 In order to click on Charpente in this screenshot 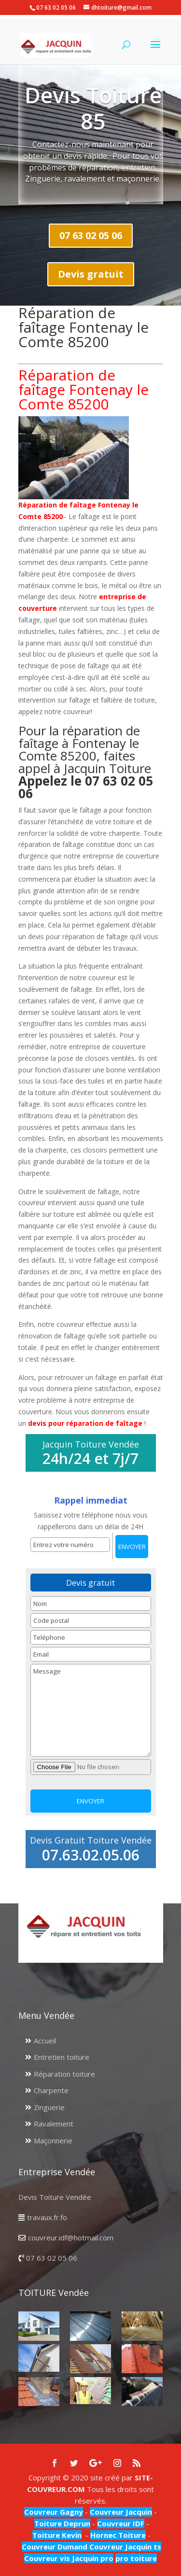, I will do `click(51, 2090)`.